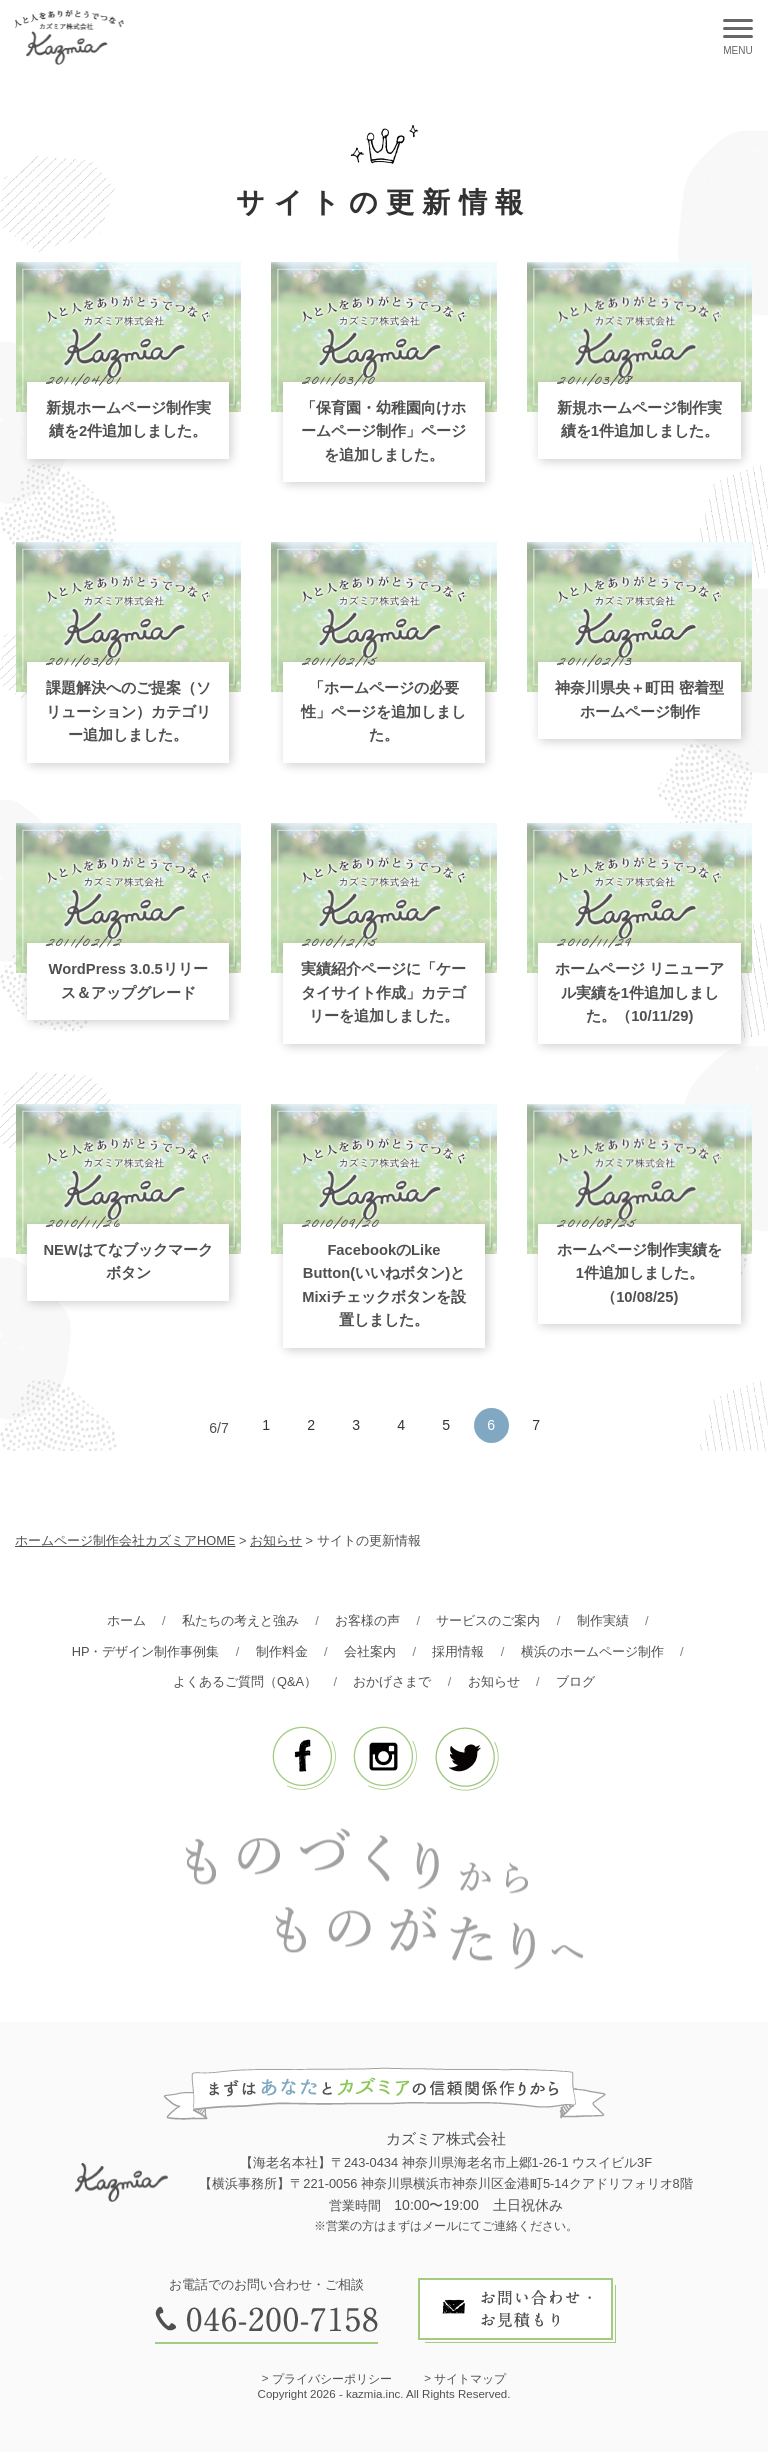  I want to click on 採用情報, so click(458, 1651).